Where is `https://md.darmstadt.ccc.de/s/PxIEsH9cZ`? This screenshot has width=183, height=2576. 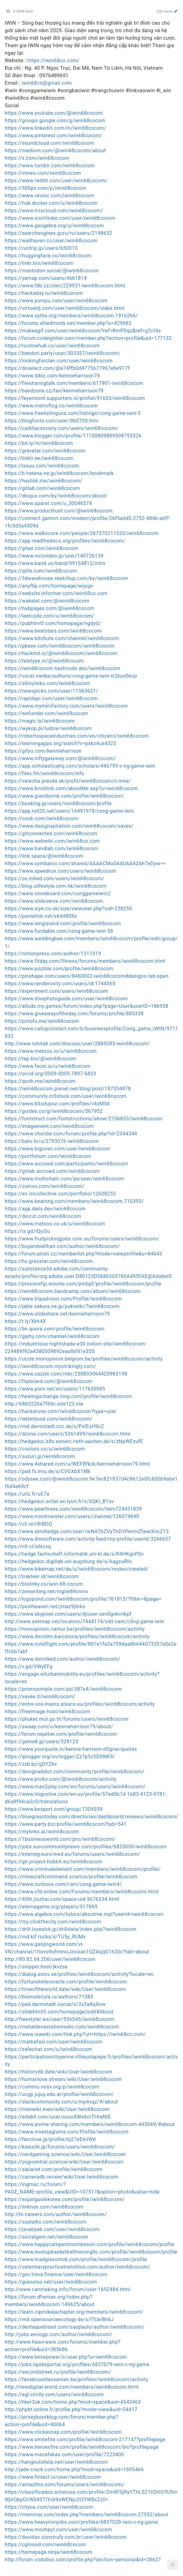 https://md.darmstadt.ccc.de/s/PxIEsH9cZ is located at coordinates (54, 1426).